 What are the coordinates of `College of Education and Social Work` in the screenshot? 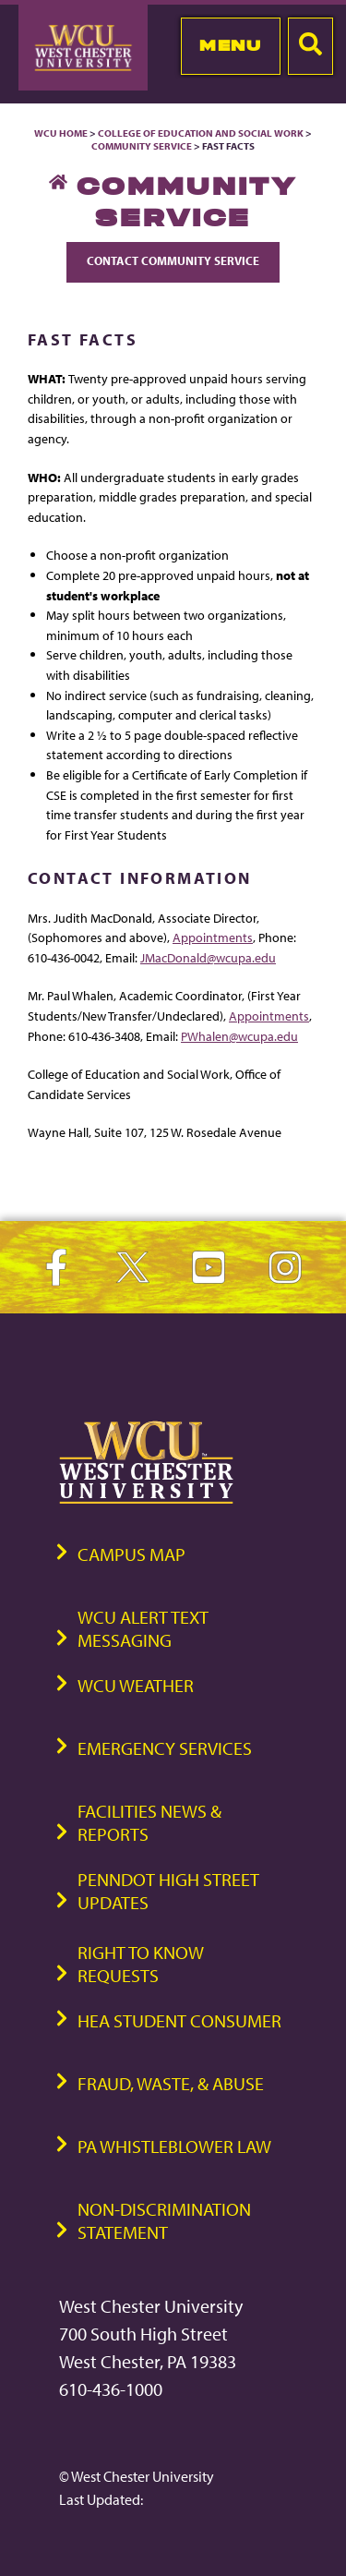 It's located at (201, 133).